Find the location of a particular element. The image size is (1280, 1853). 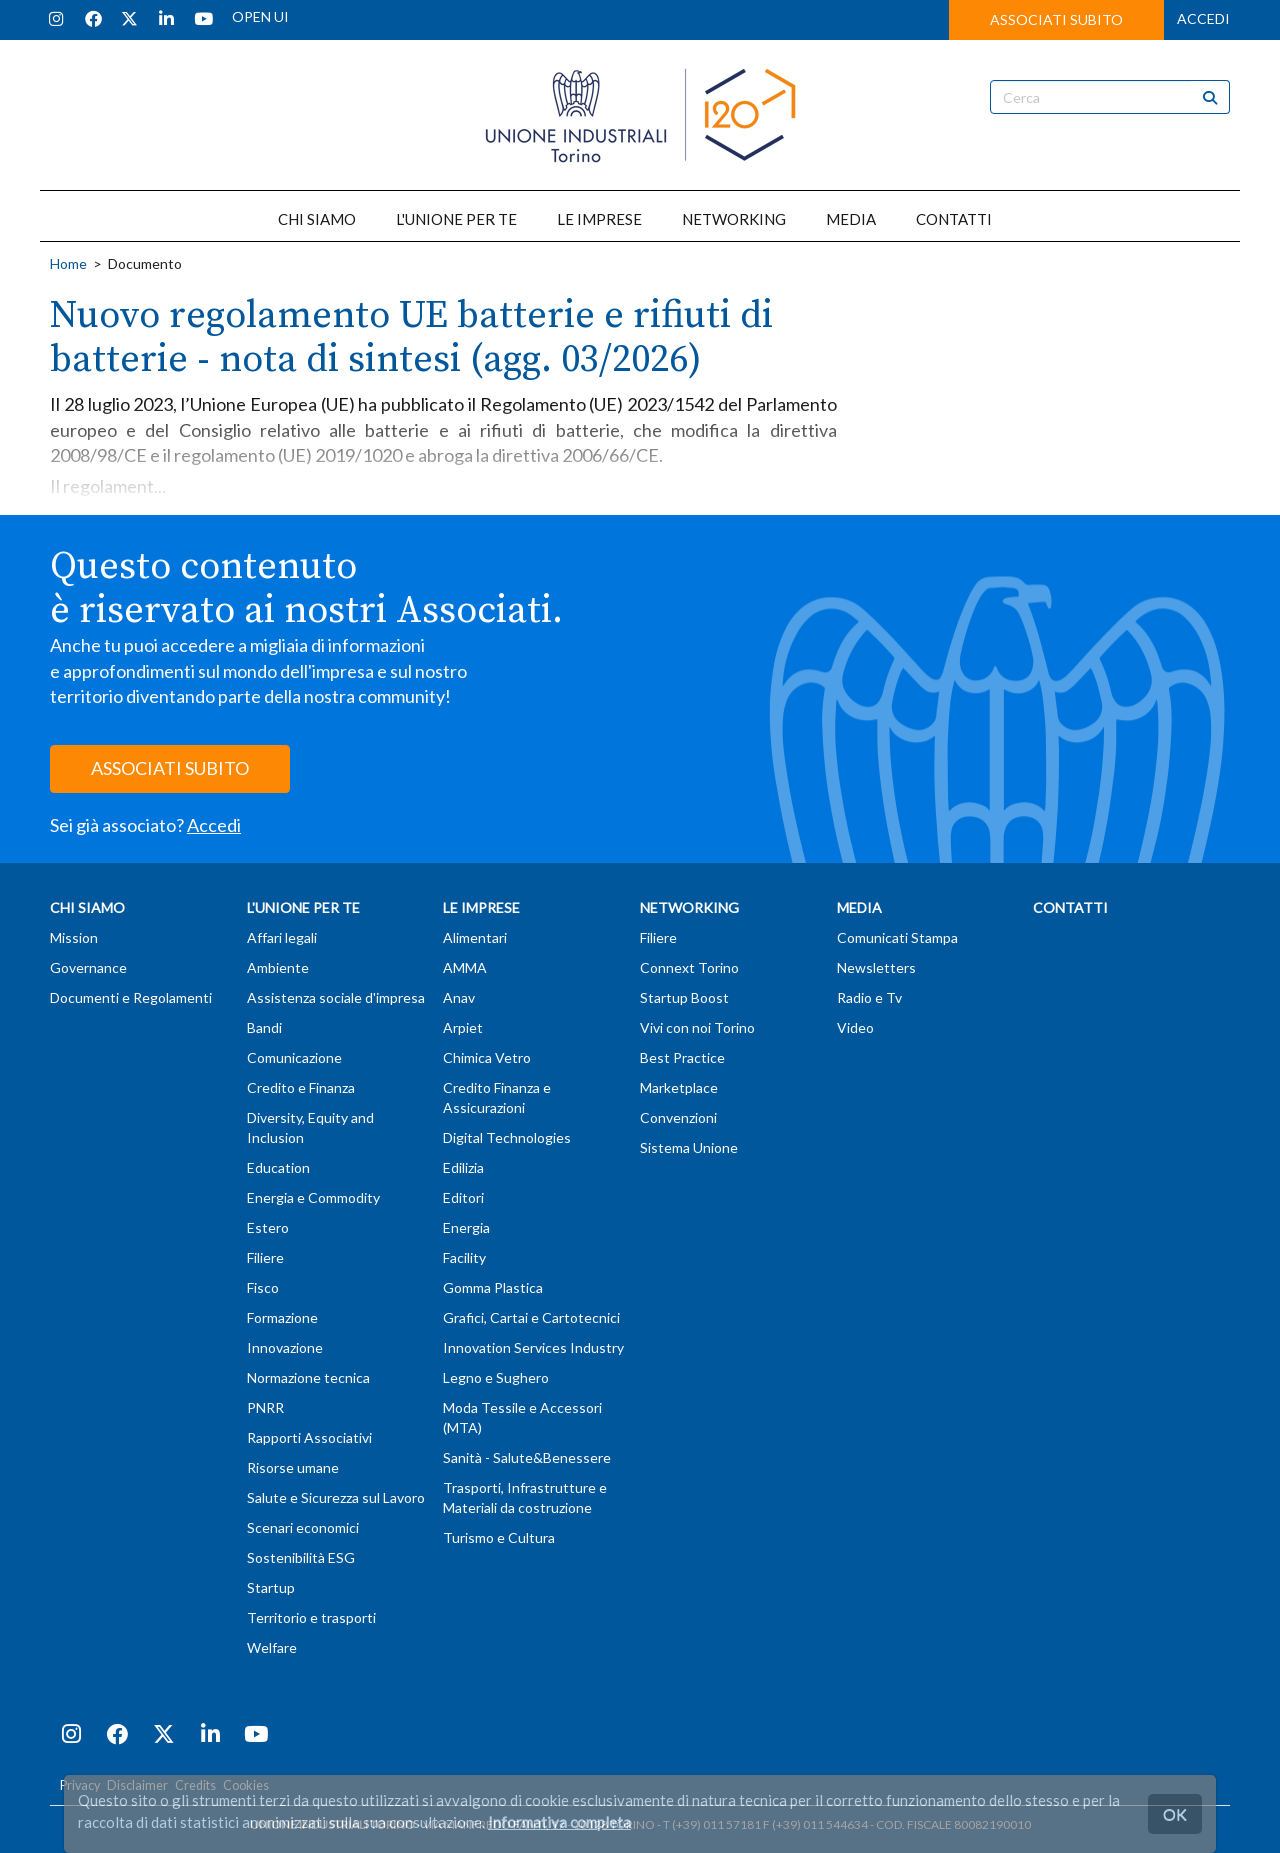

L'UNIONE PER TE is located at coordinates (456, 219).